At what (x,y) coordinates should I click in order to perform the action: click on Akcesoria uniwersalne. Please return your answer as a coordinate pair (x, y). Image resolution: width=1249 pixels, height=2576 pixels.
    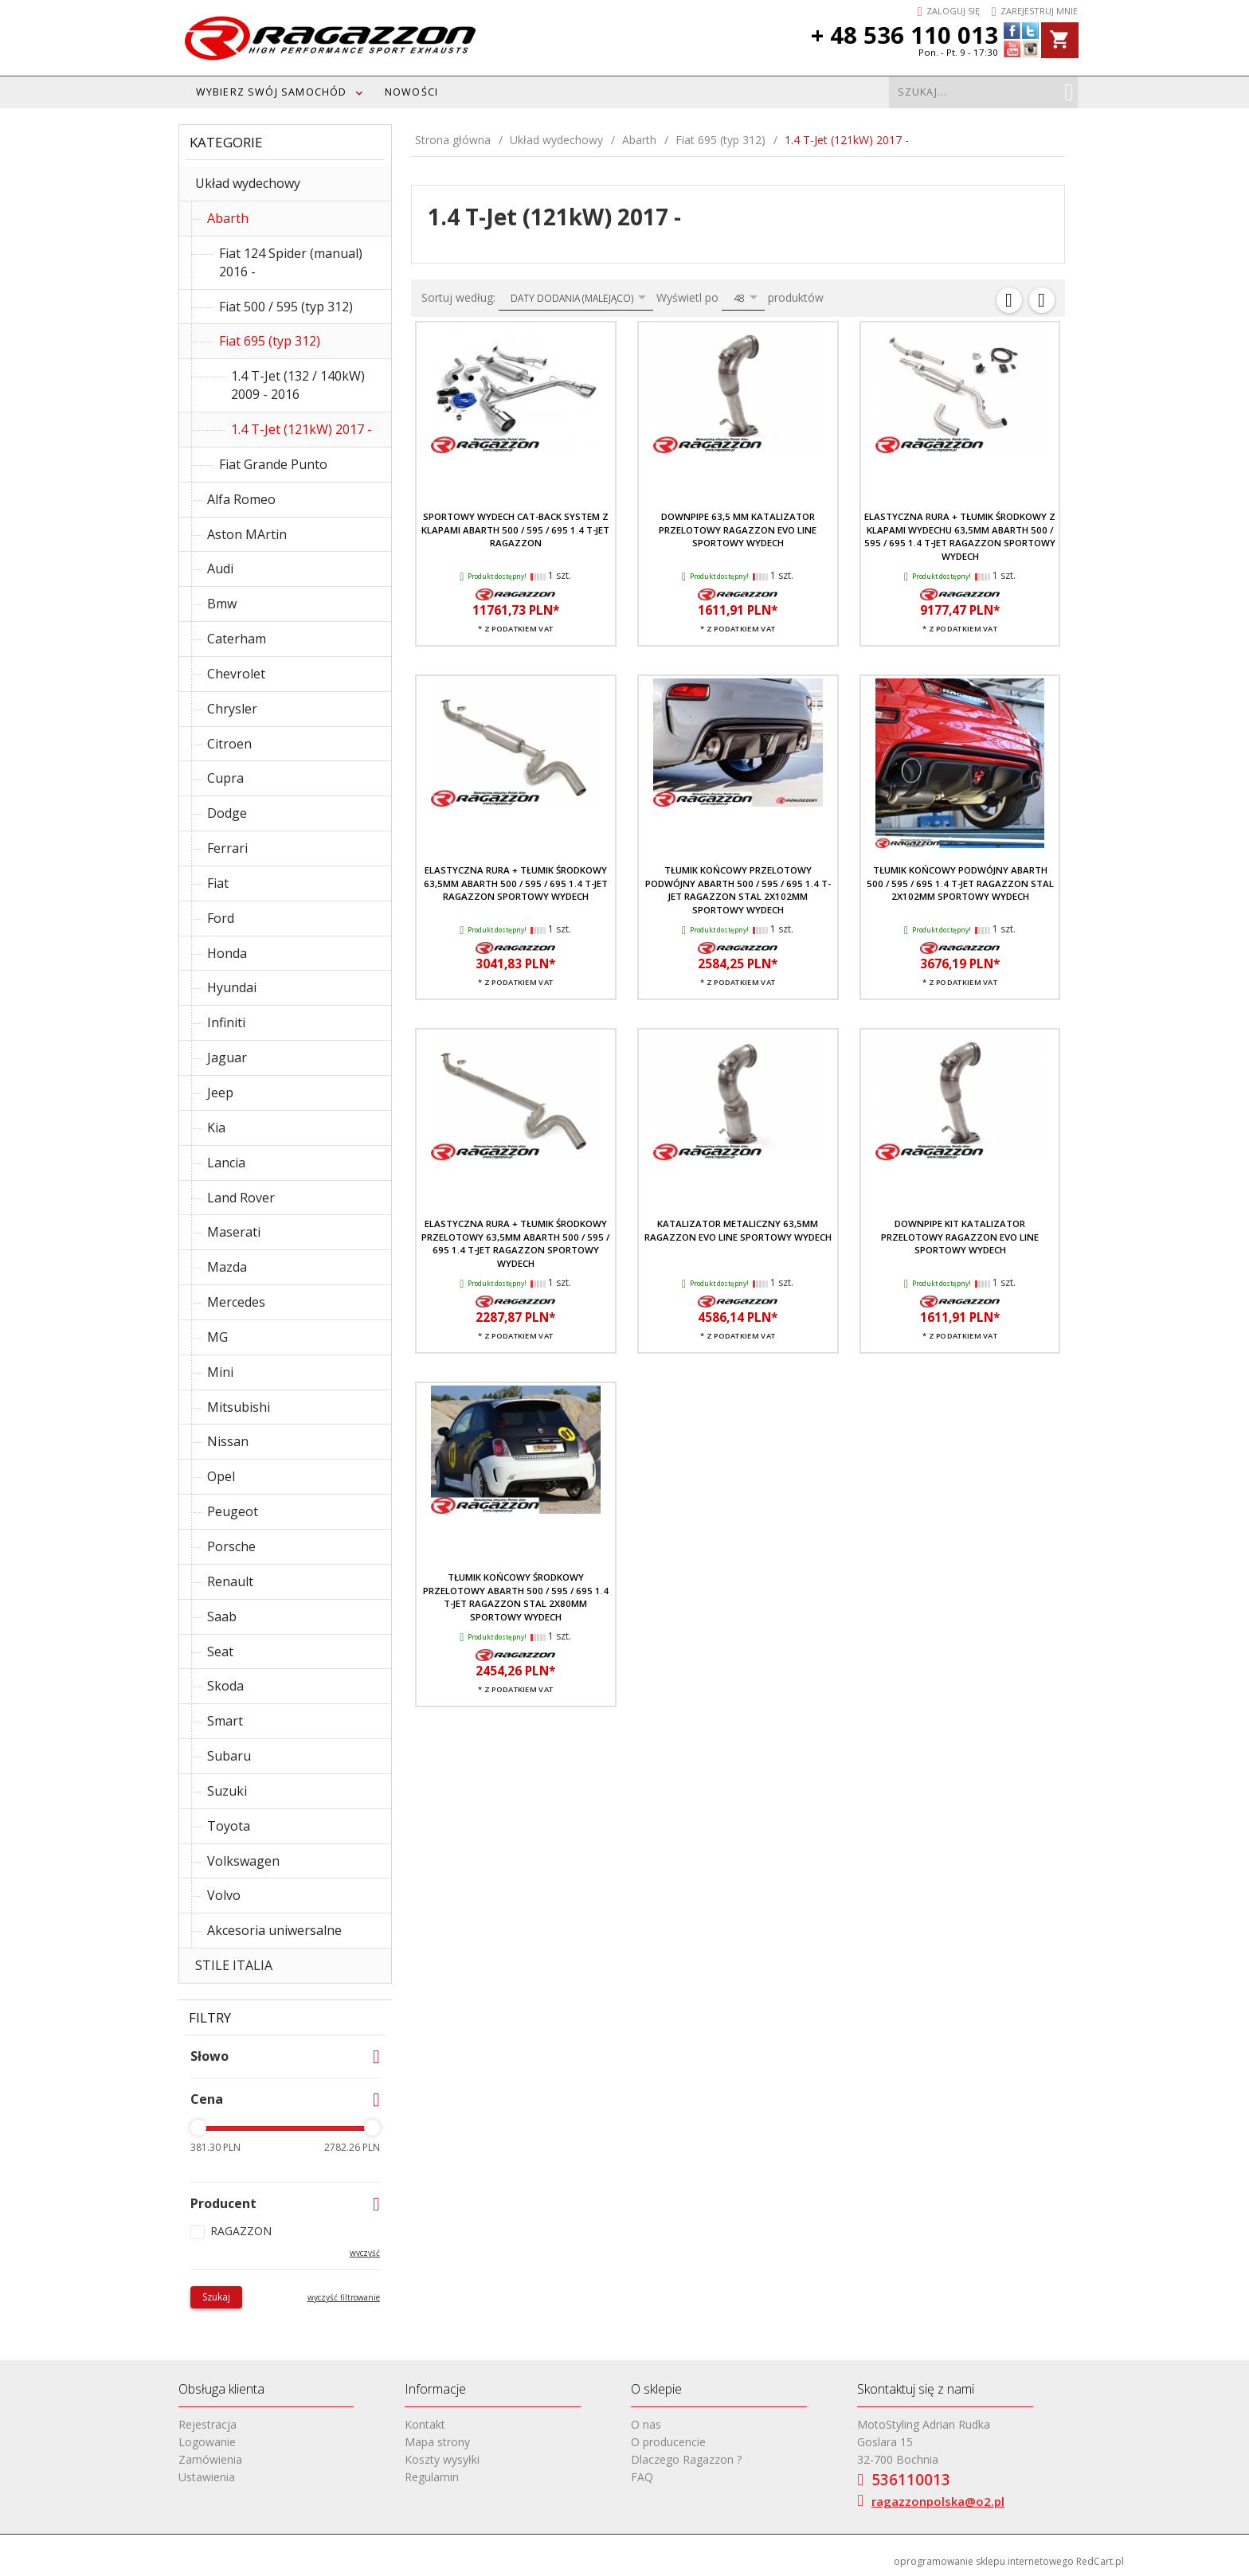
    Looking at the image, I should click on (274, 1930).